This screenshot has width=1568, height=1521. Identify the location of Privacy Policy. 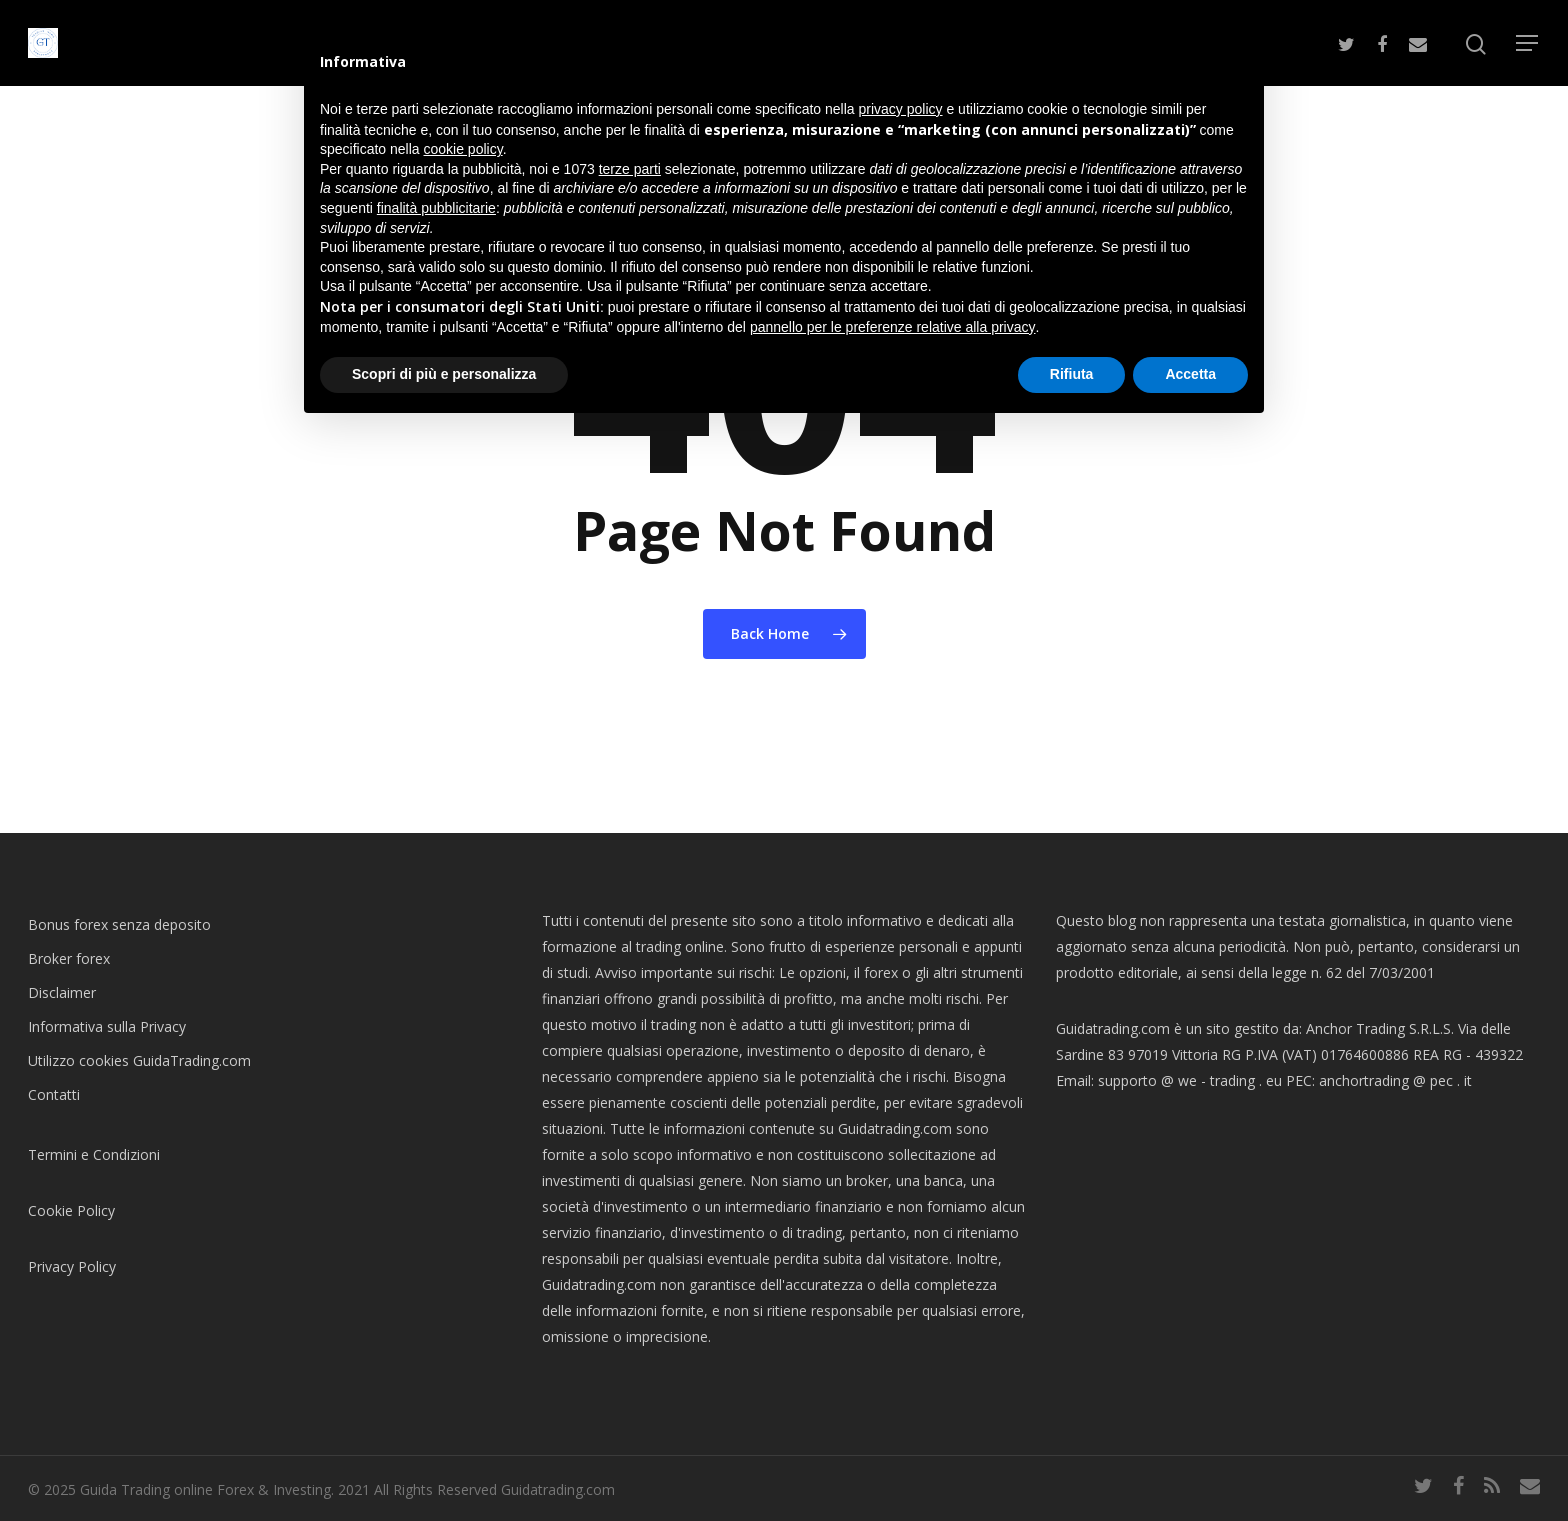
(72, 1266).